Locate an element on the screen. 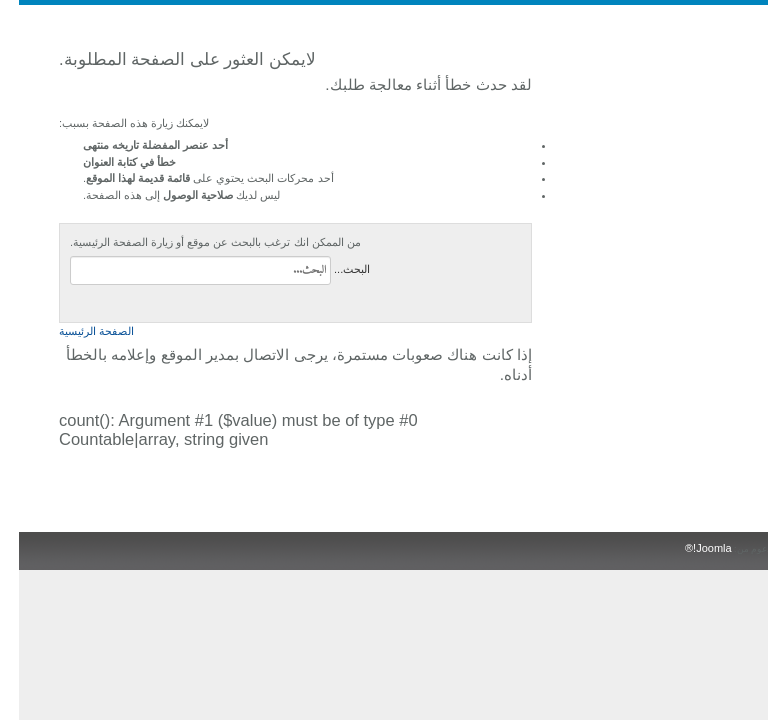 The image size is (768, 720). البحث... is located at coordinates (333, 269).